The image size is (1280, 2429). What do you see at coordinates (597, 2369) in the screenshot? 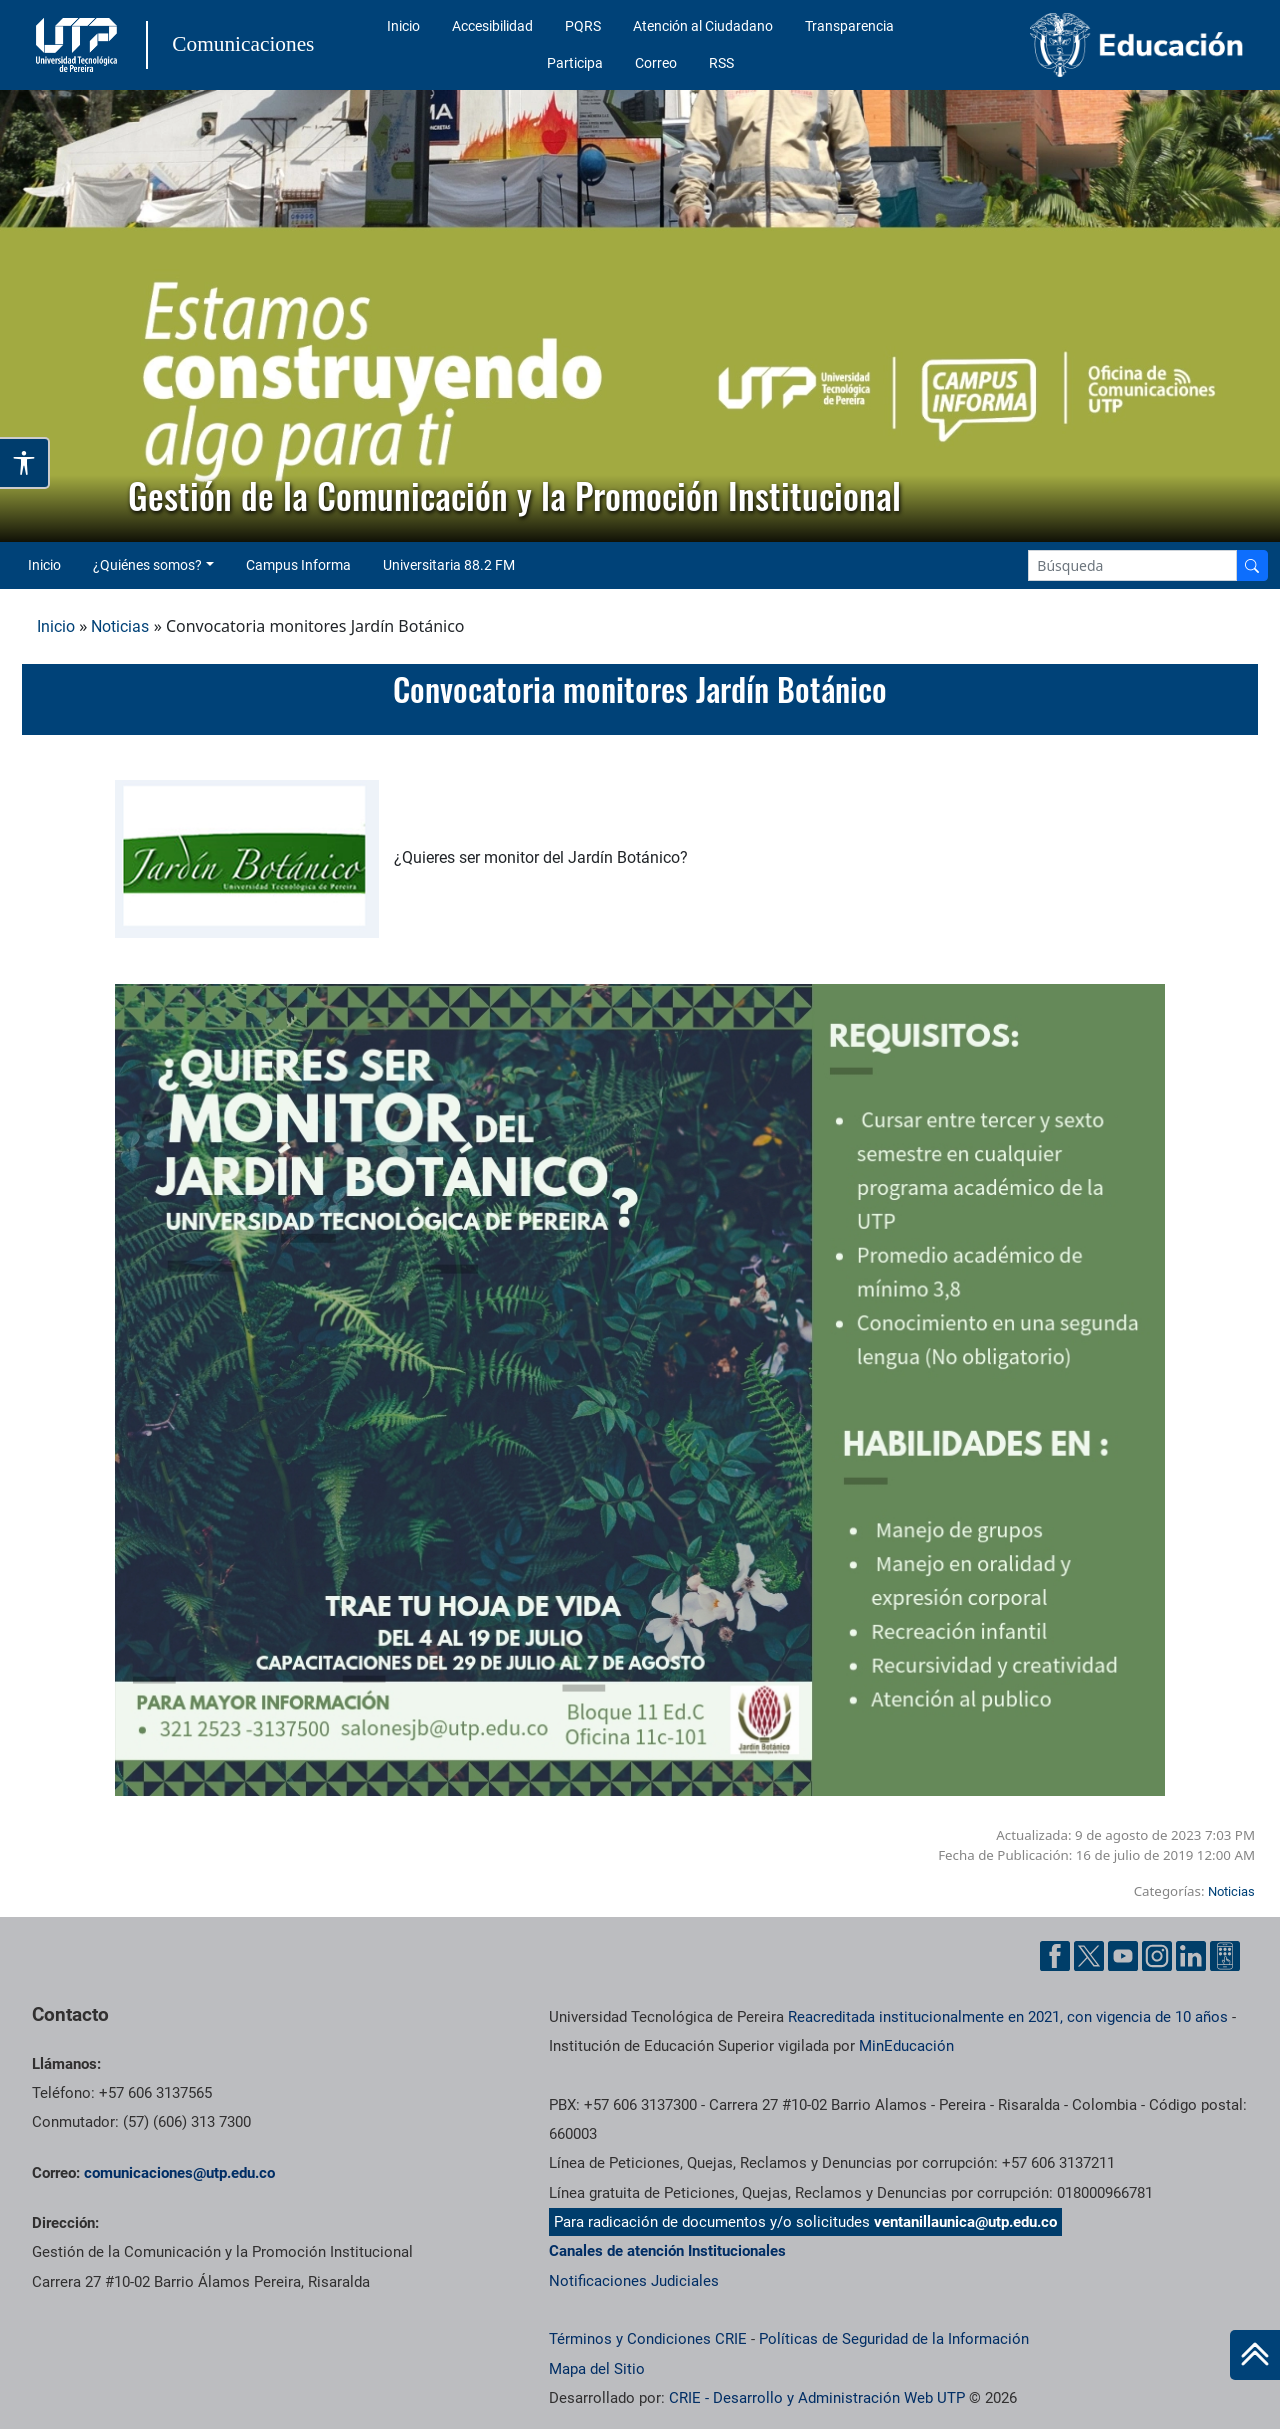
I see `Mapa del Sitio [ir a Mapa del sitio]` at bounding box center [597, 2369].